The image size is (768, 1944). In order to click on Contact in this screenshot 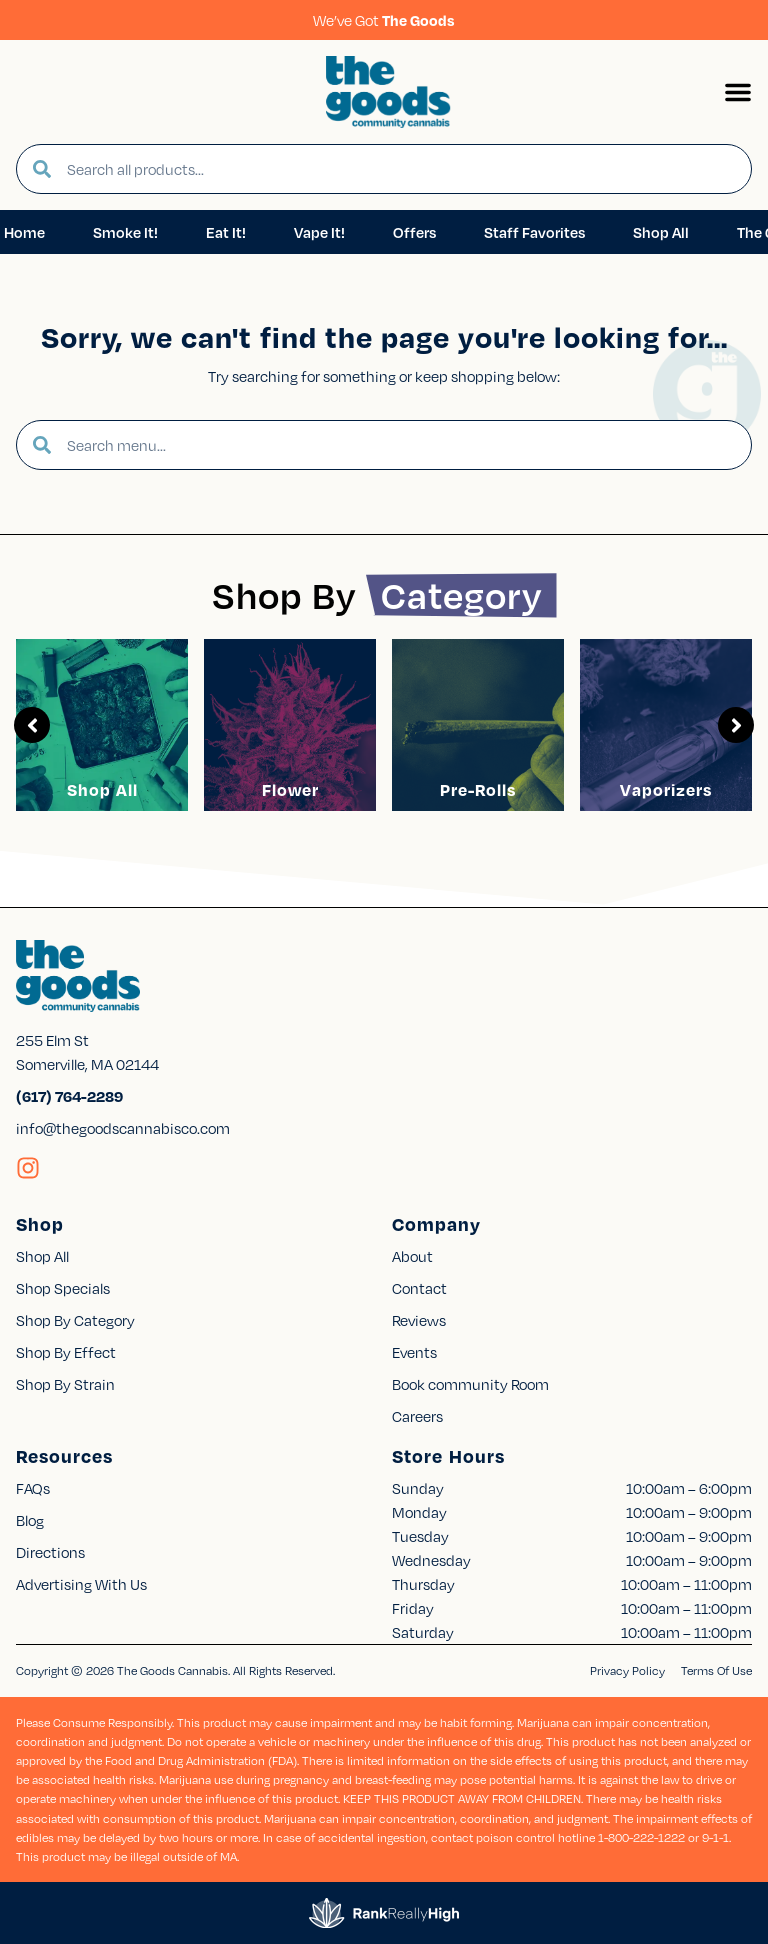, I will do `click(419, 1288)`.